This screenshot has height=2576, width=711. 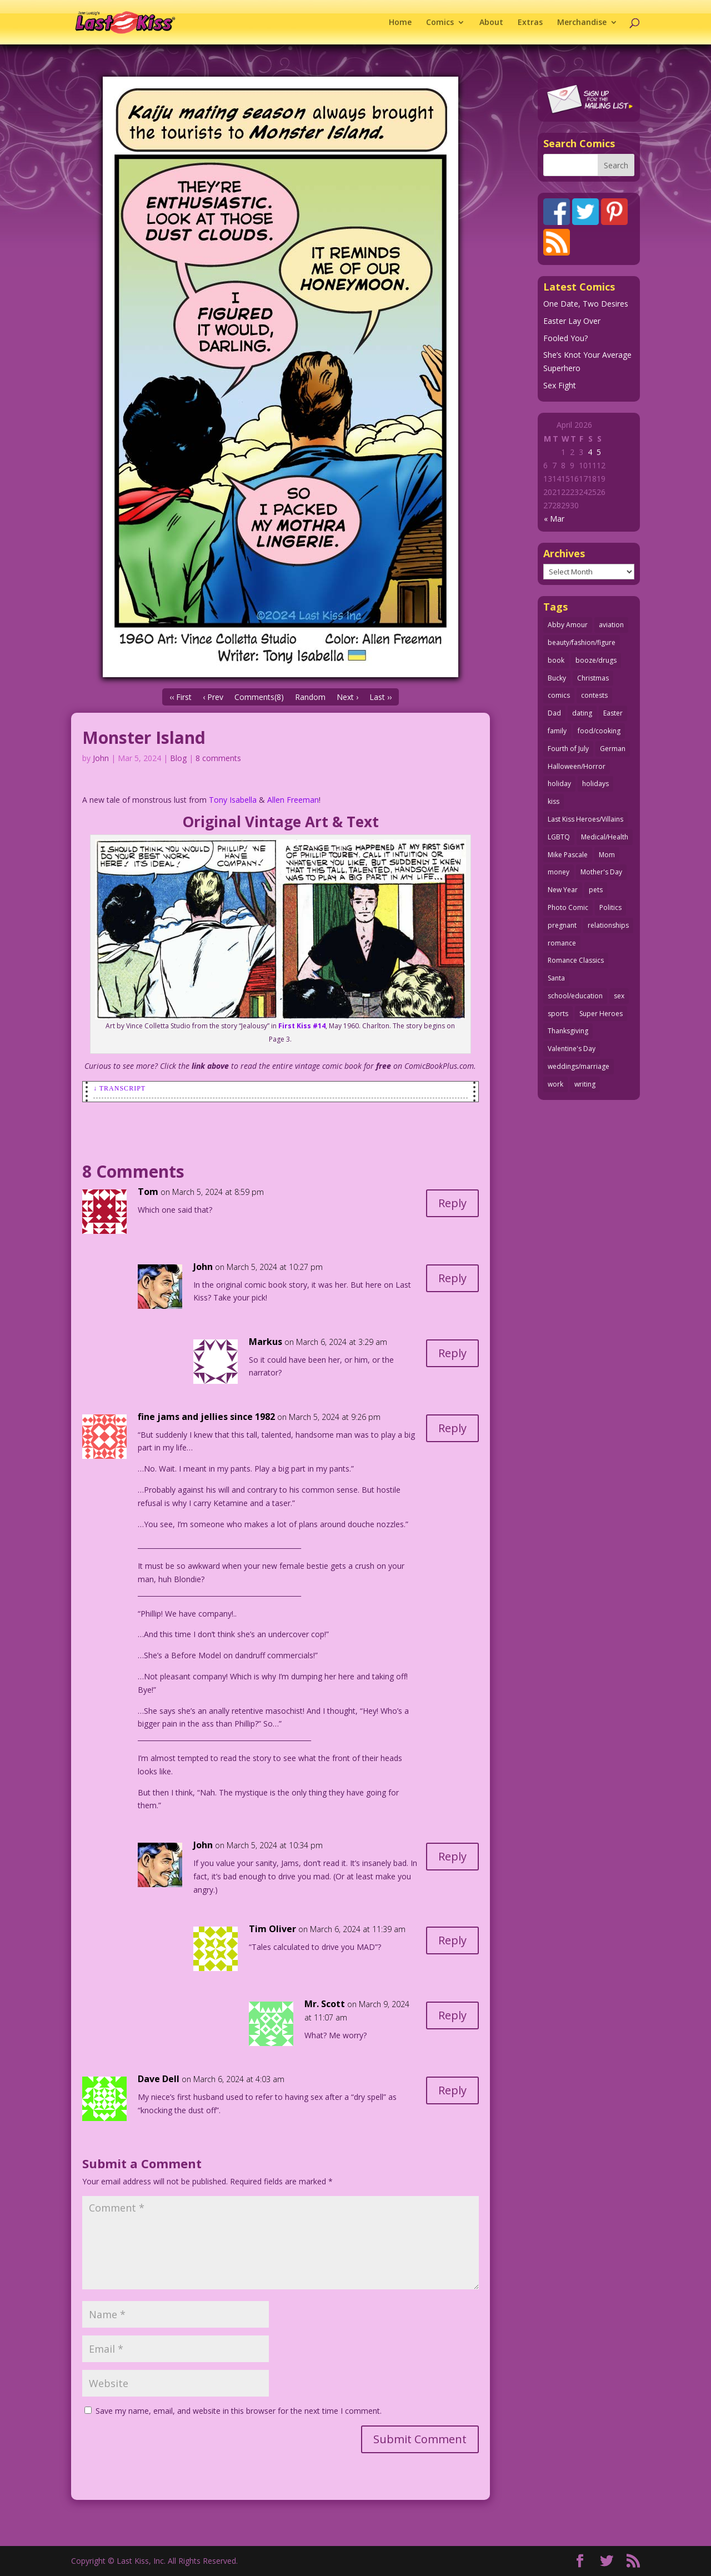 I want to click on ‹‹ First, so click(x=180, y=697).